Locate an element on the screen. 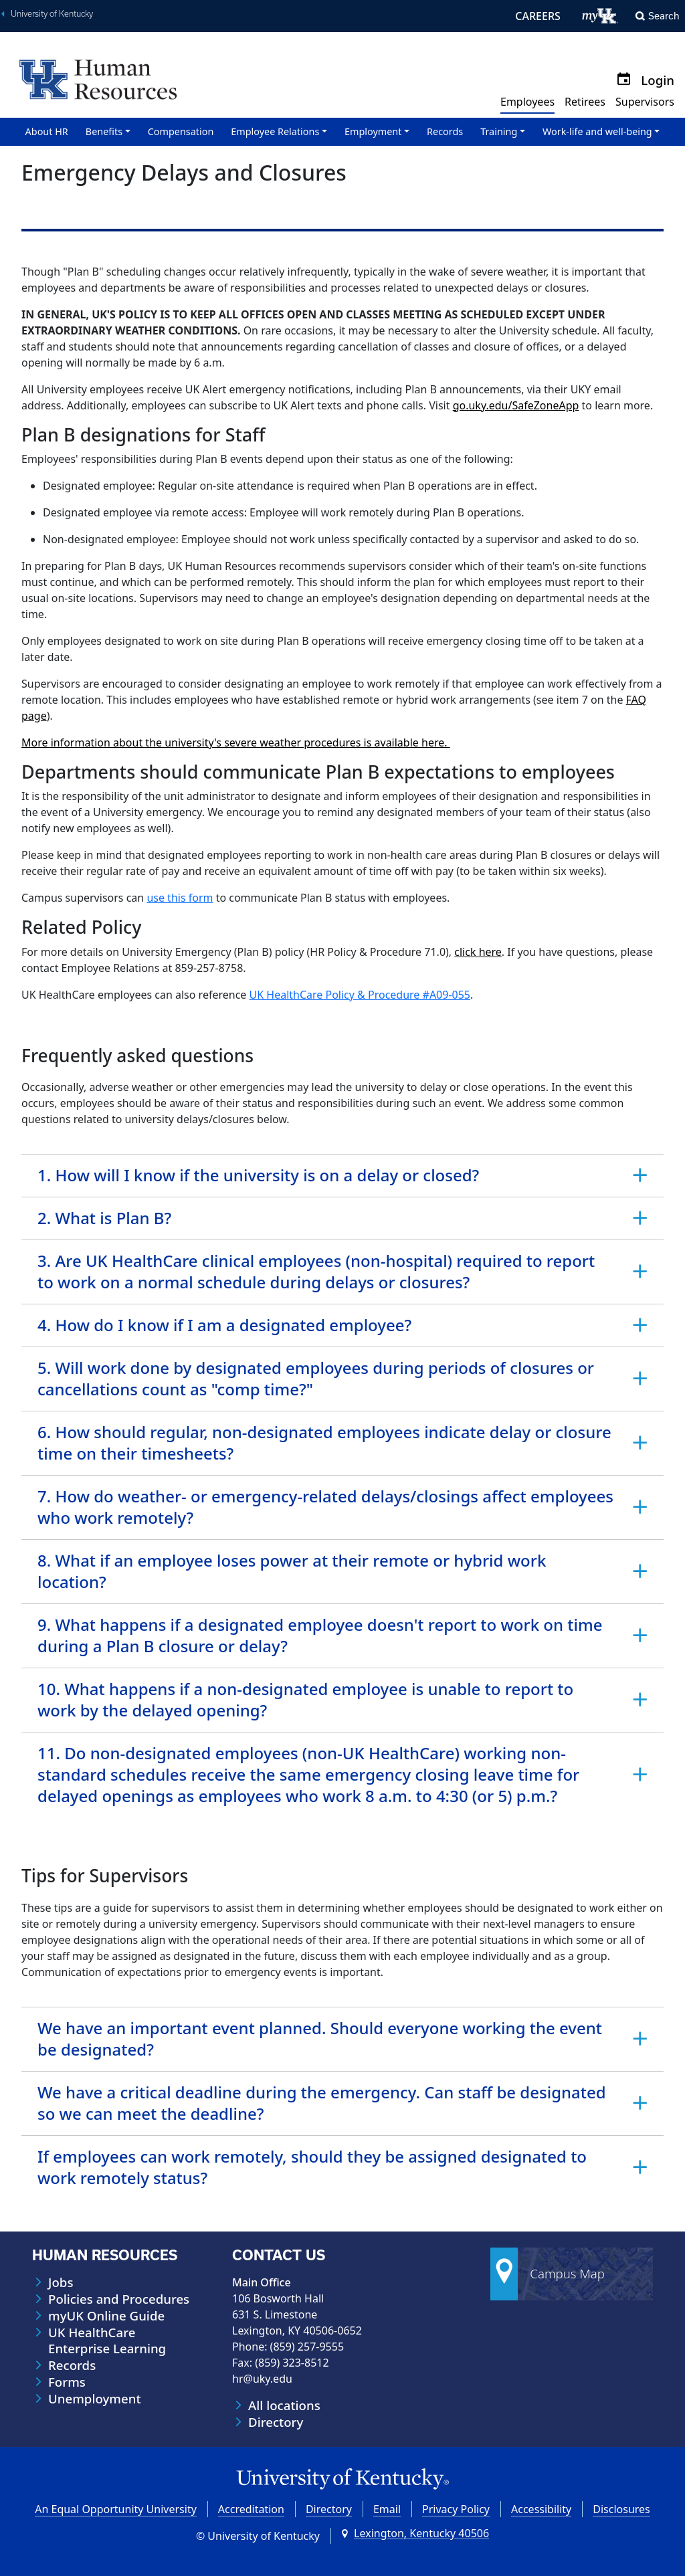 The width and height of the screenshot is (685, 2576). 7. How do weather- or emergency-related delays/closings affect employees who work remotely? [tab] is located at coordinates (325, 1506).